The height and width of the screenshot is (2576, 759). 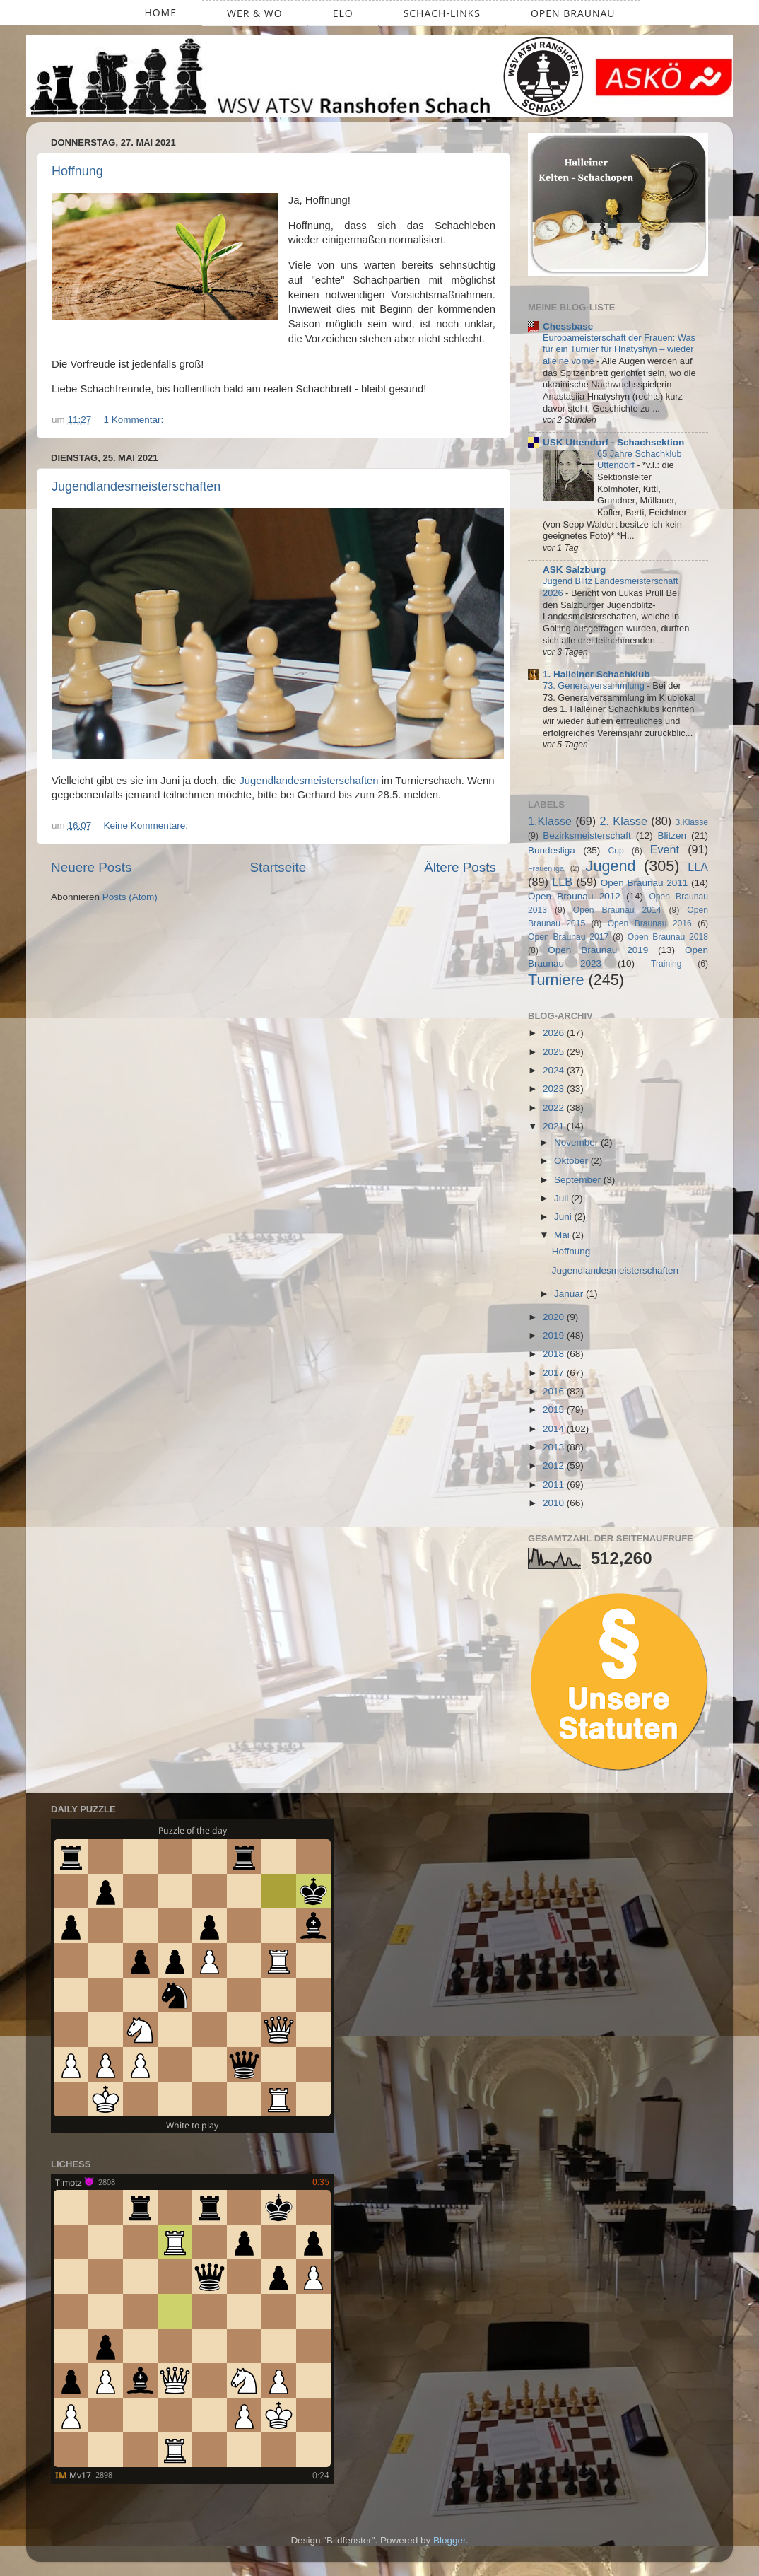 I want to click on Open Braunau 2018, so click(x=668, y=937).